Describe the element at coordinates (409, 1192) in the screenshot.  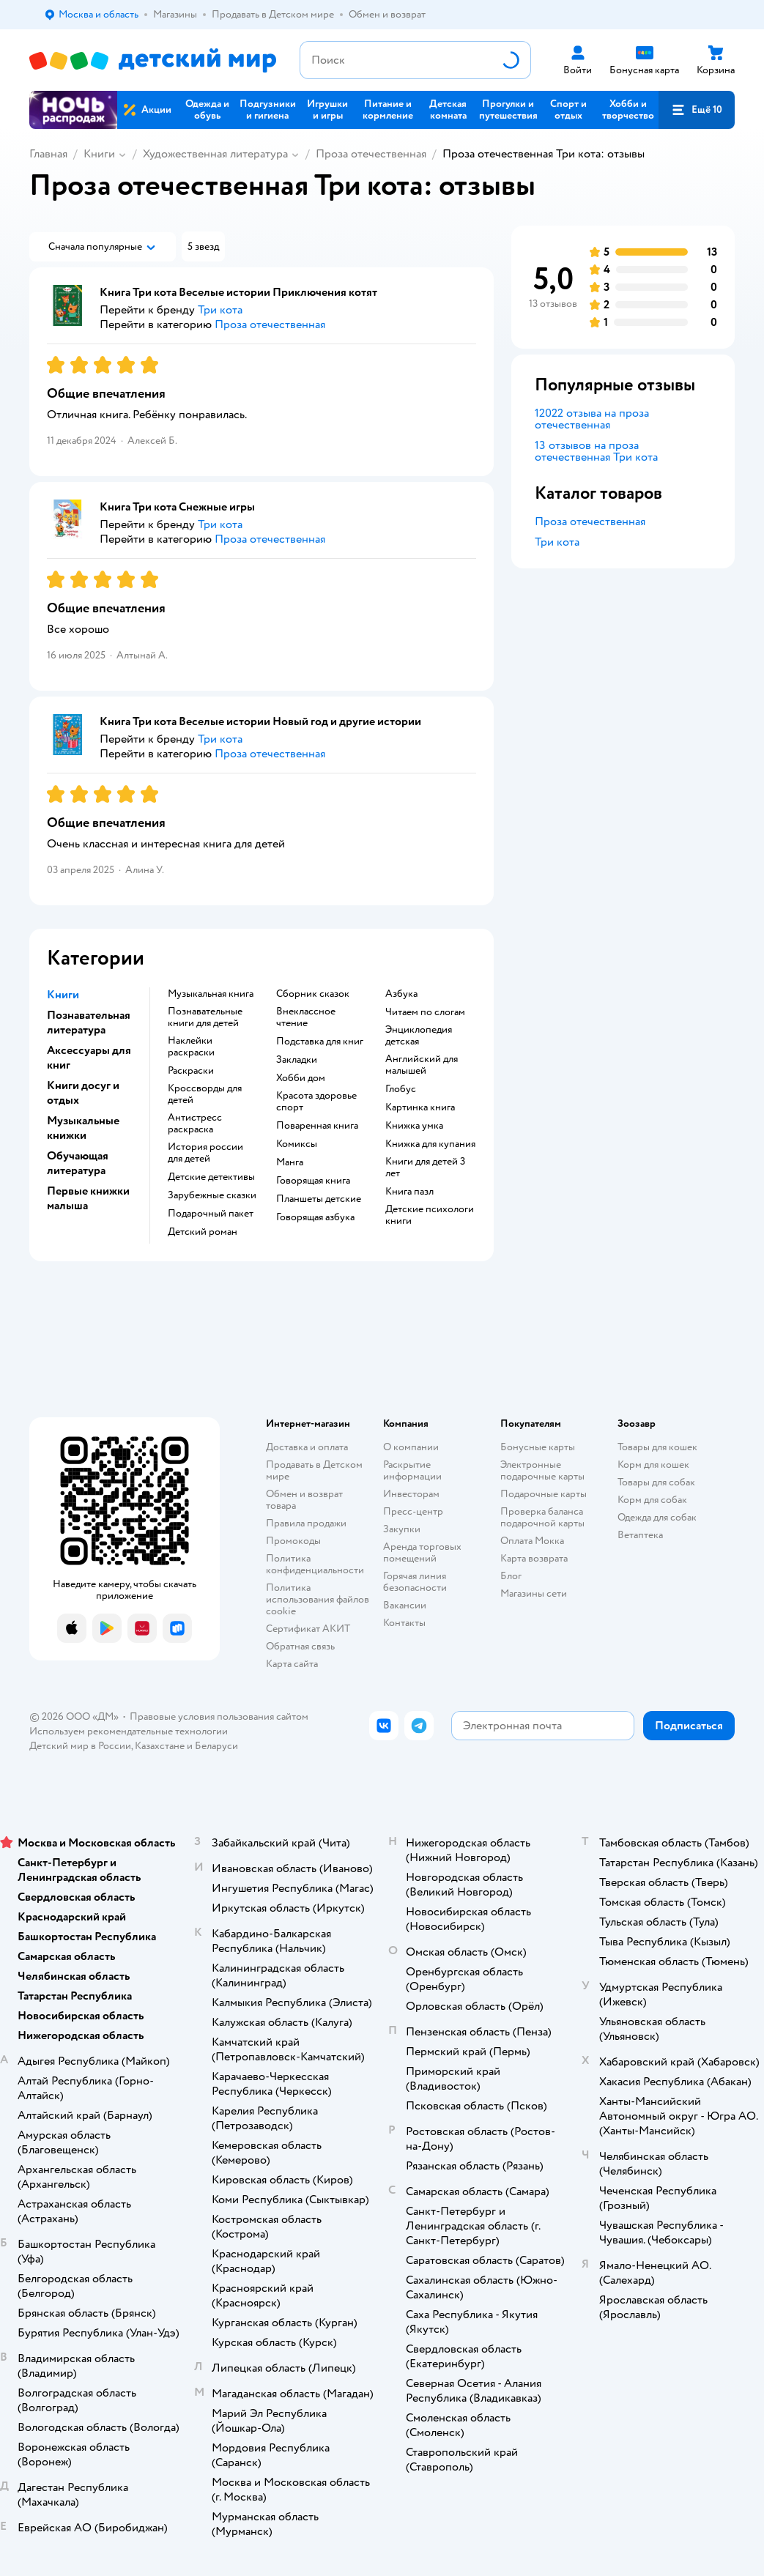
I see `книга пазл` at that location.